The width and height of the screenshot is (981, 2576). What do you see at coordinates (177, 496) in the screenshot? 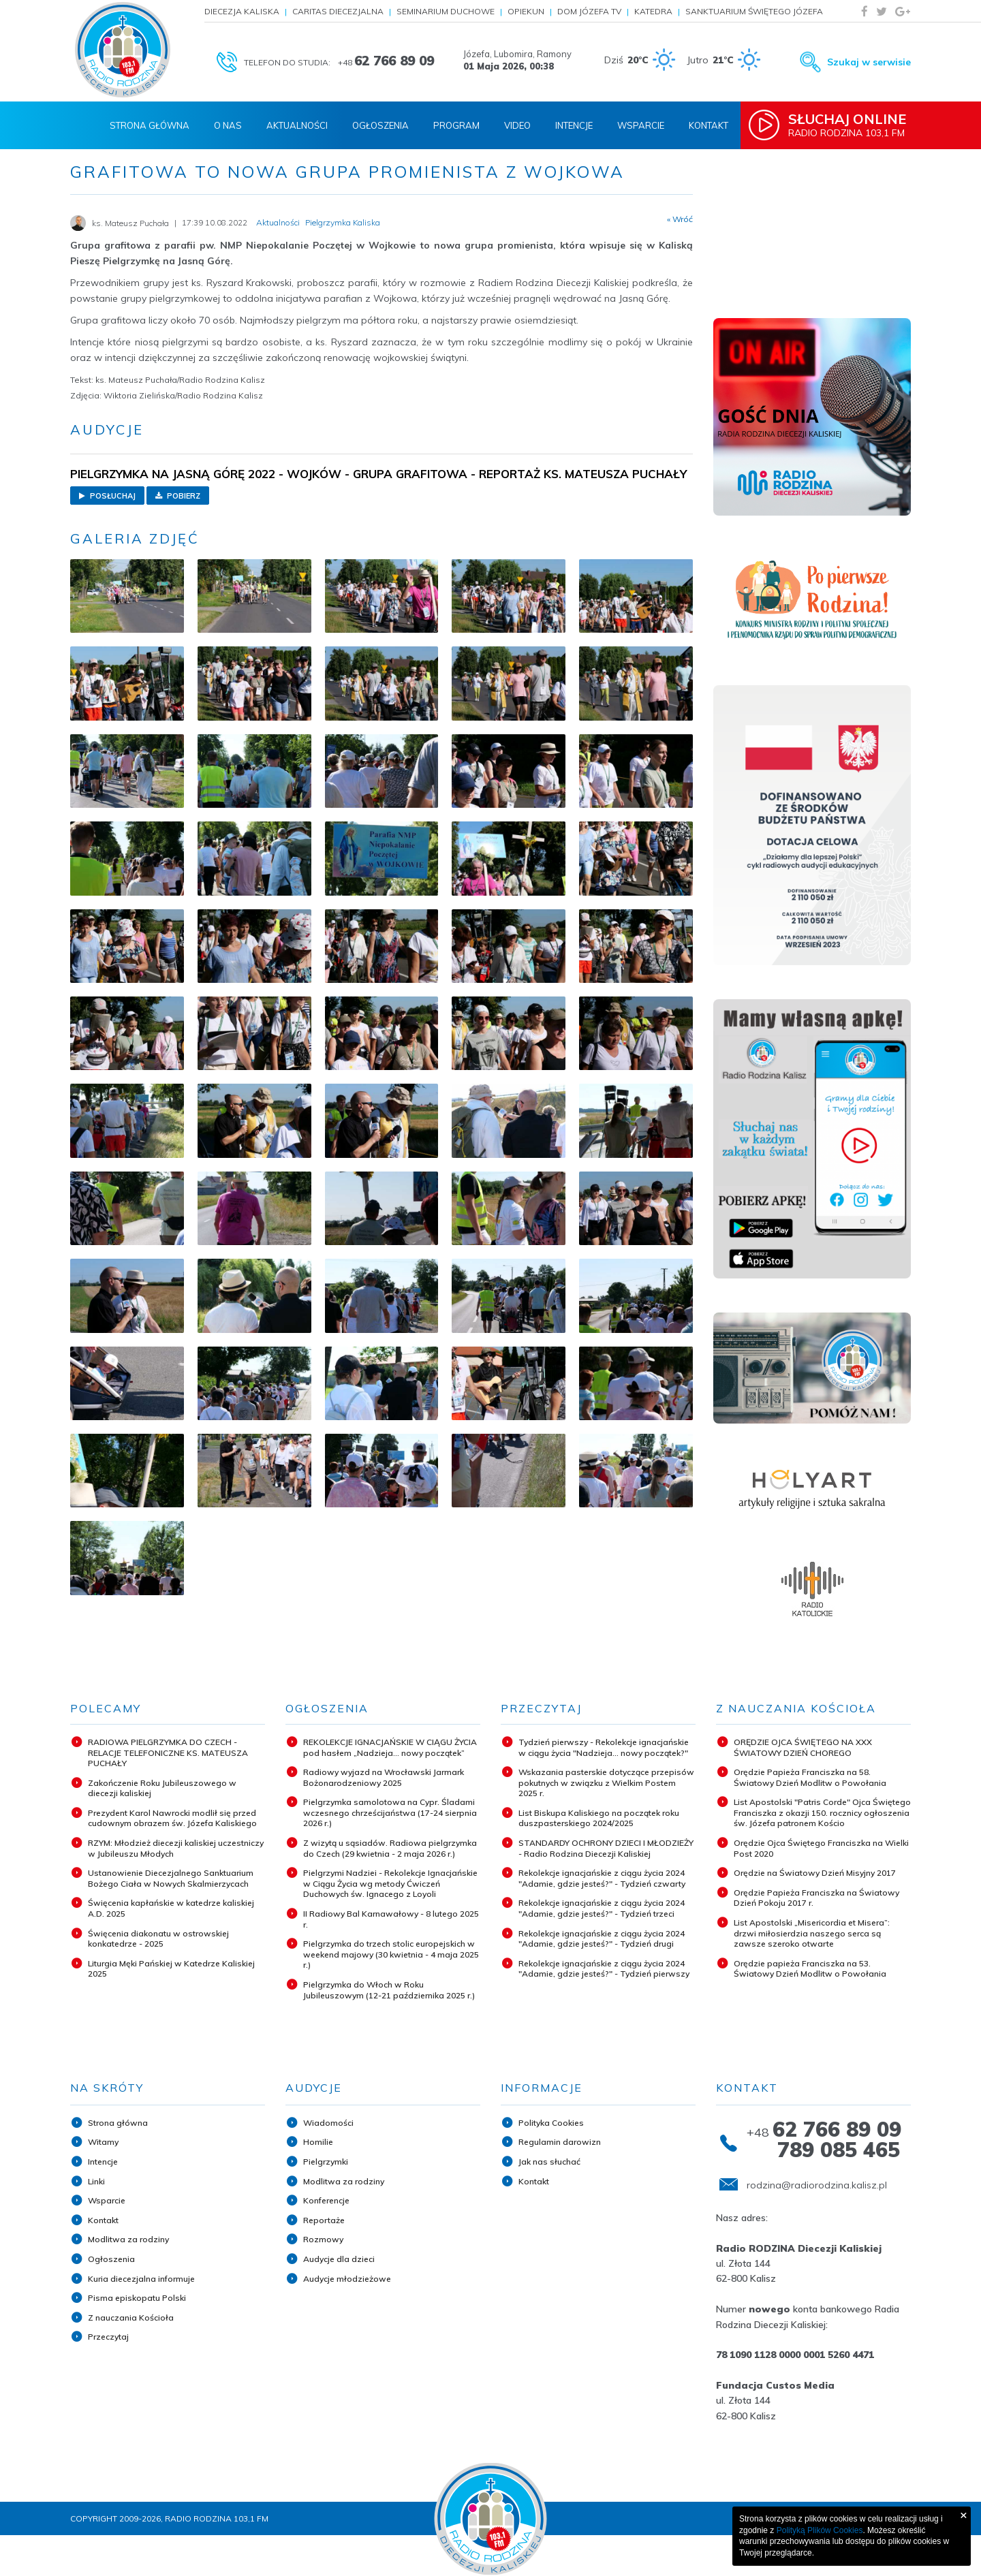
I see `Pobierz` at bounding box center [177, 496].